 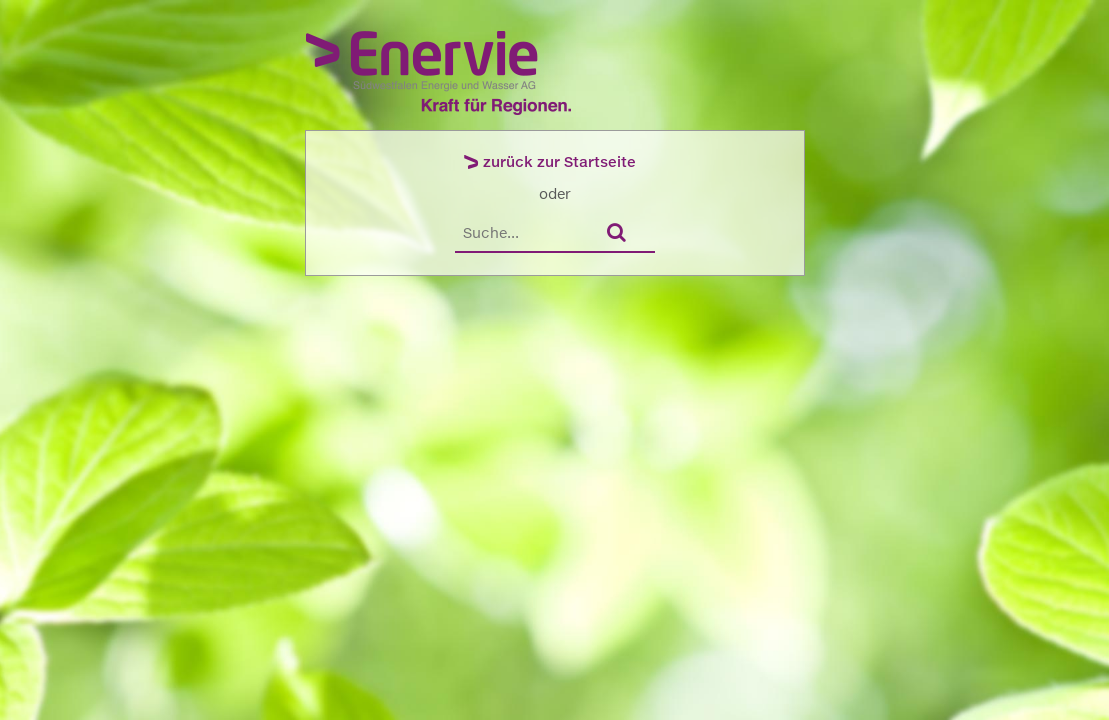 What do you see at coordinates (523, 232) in the screenshot?
I see `[Suche]` at bounding box center [523, 232].